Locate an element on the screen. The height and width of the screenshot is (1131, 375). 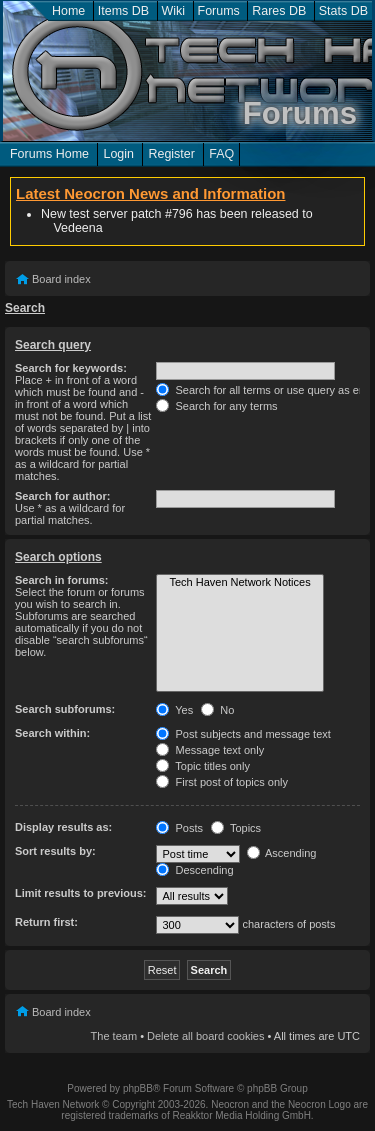
Tech Haven Network Notices is located at coordinates (239, 583).